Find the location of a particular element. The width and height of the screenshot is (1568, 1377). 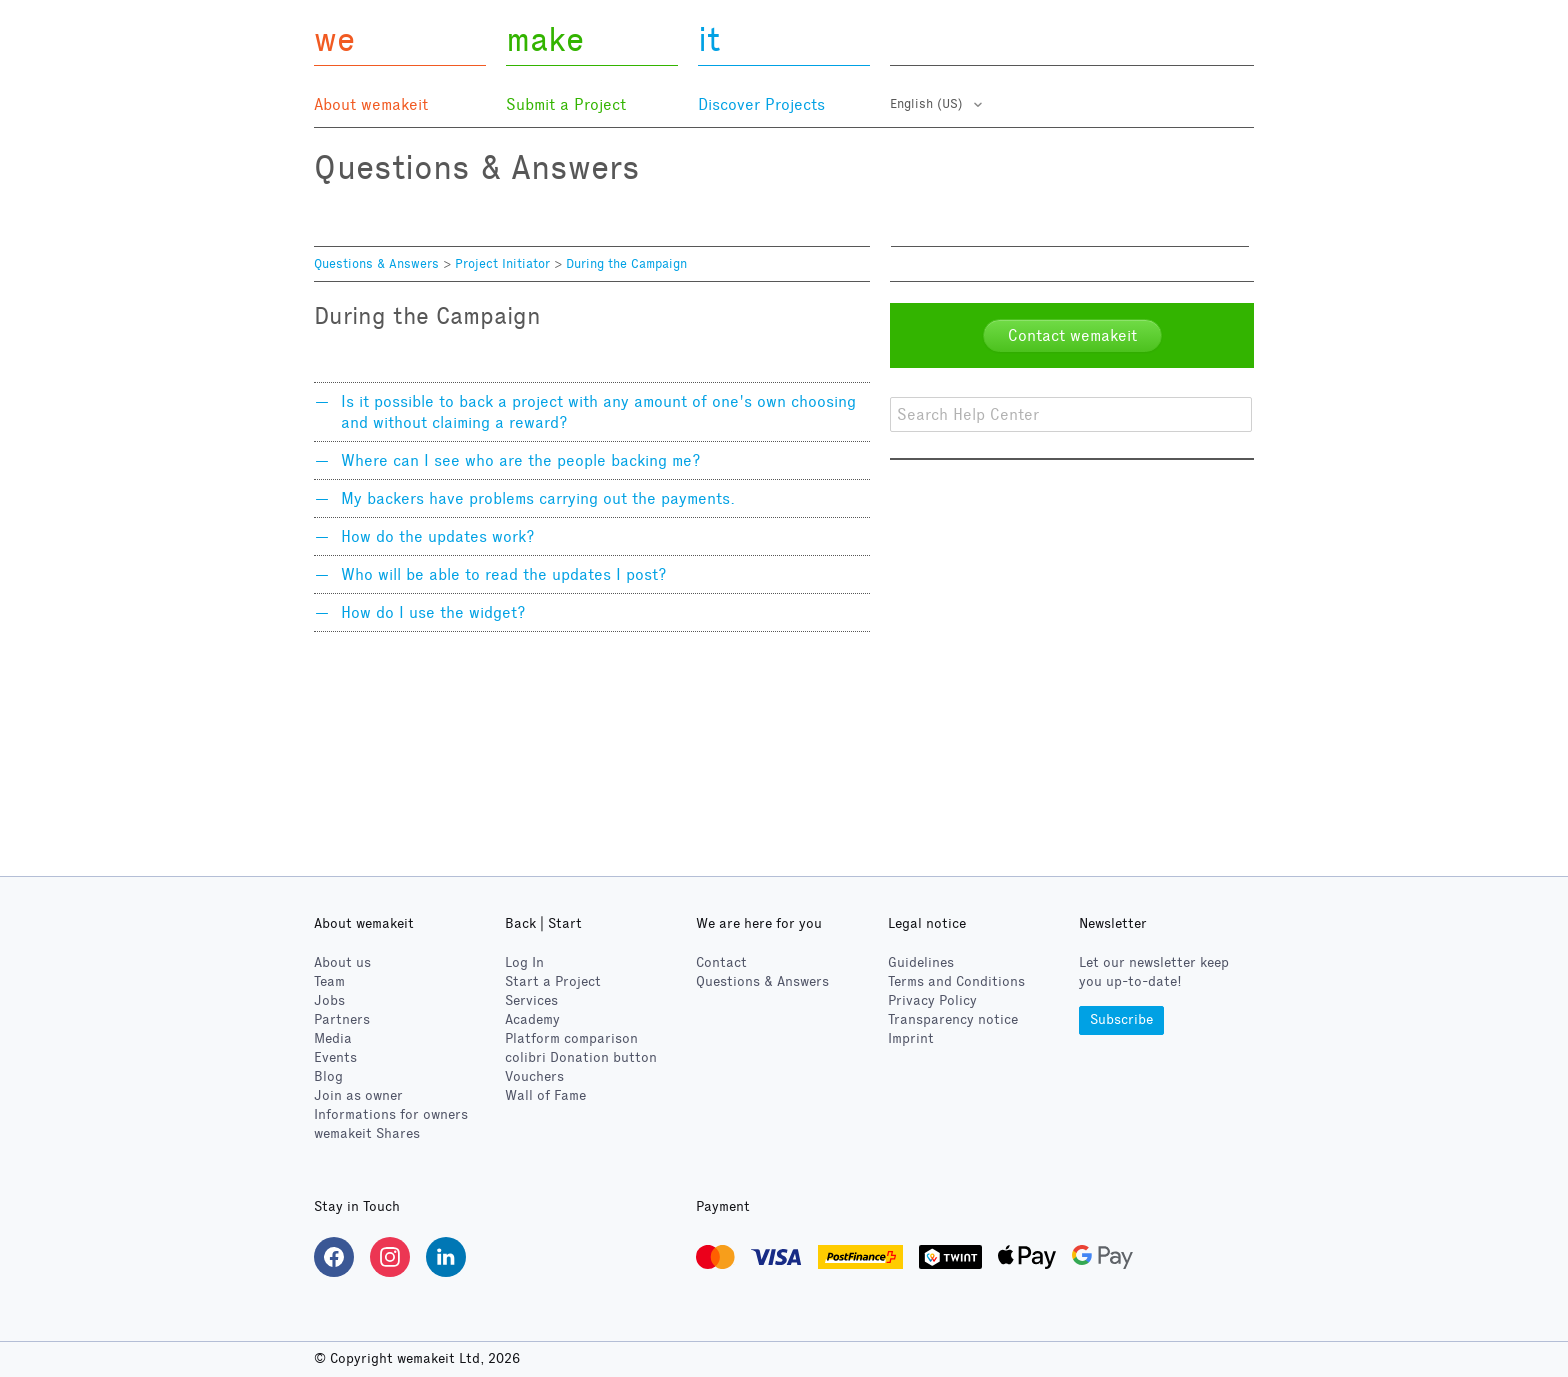

Is it possible to back a project with any amount of one's own choosing and without claiming a reward? is located at coordinates (598, 412).